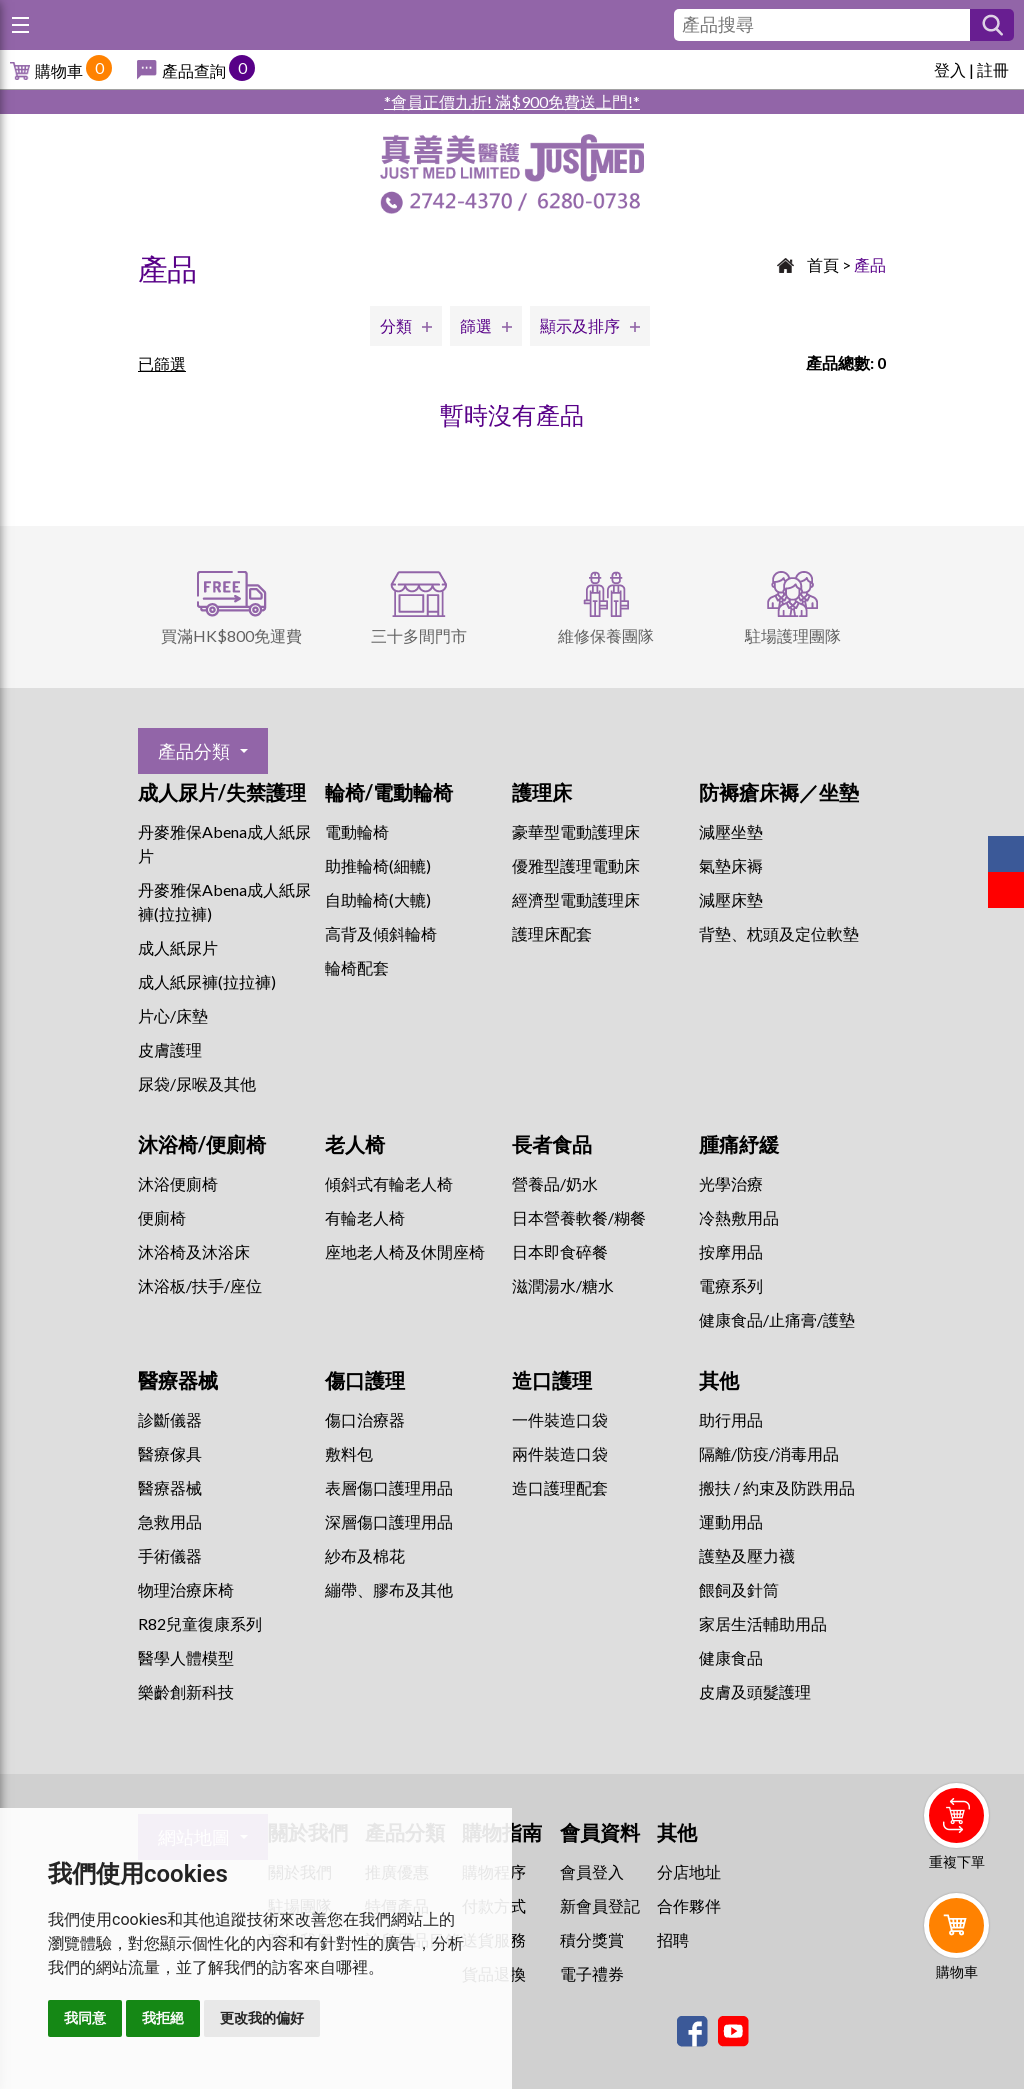 This screenshot has height=2089, width=1024. Describe the element at coordinates (231, 635) in the screenshot. I see `買滿HK$800免運費` at that location.